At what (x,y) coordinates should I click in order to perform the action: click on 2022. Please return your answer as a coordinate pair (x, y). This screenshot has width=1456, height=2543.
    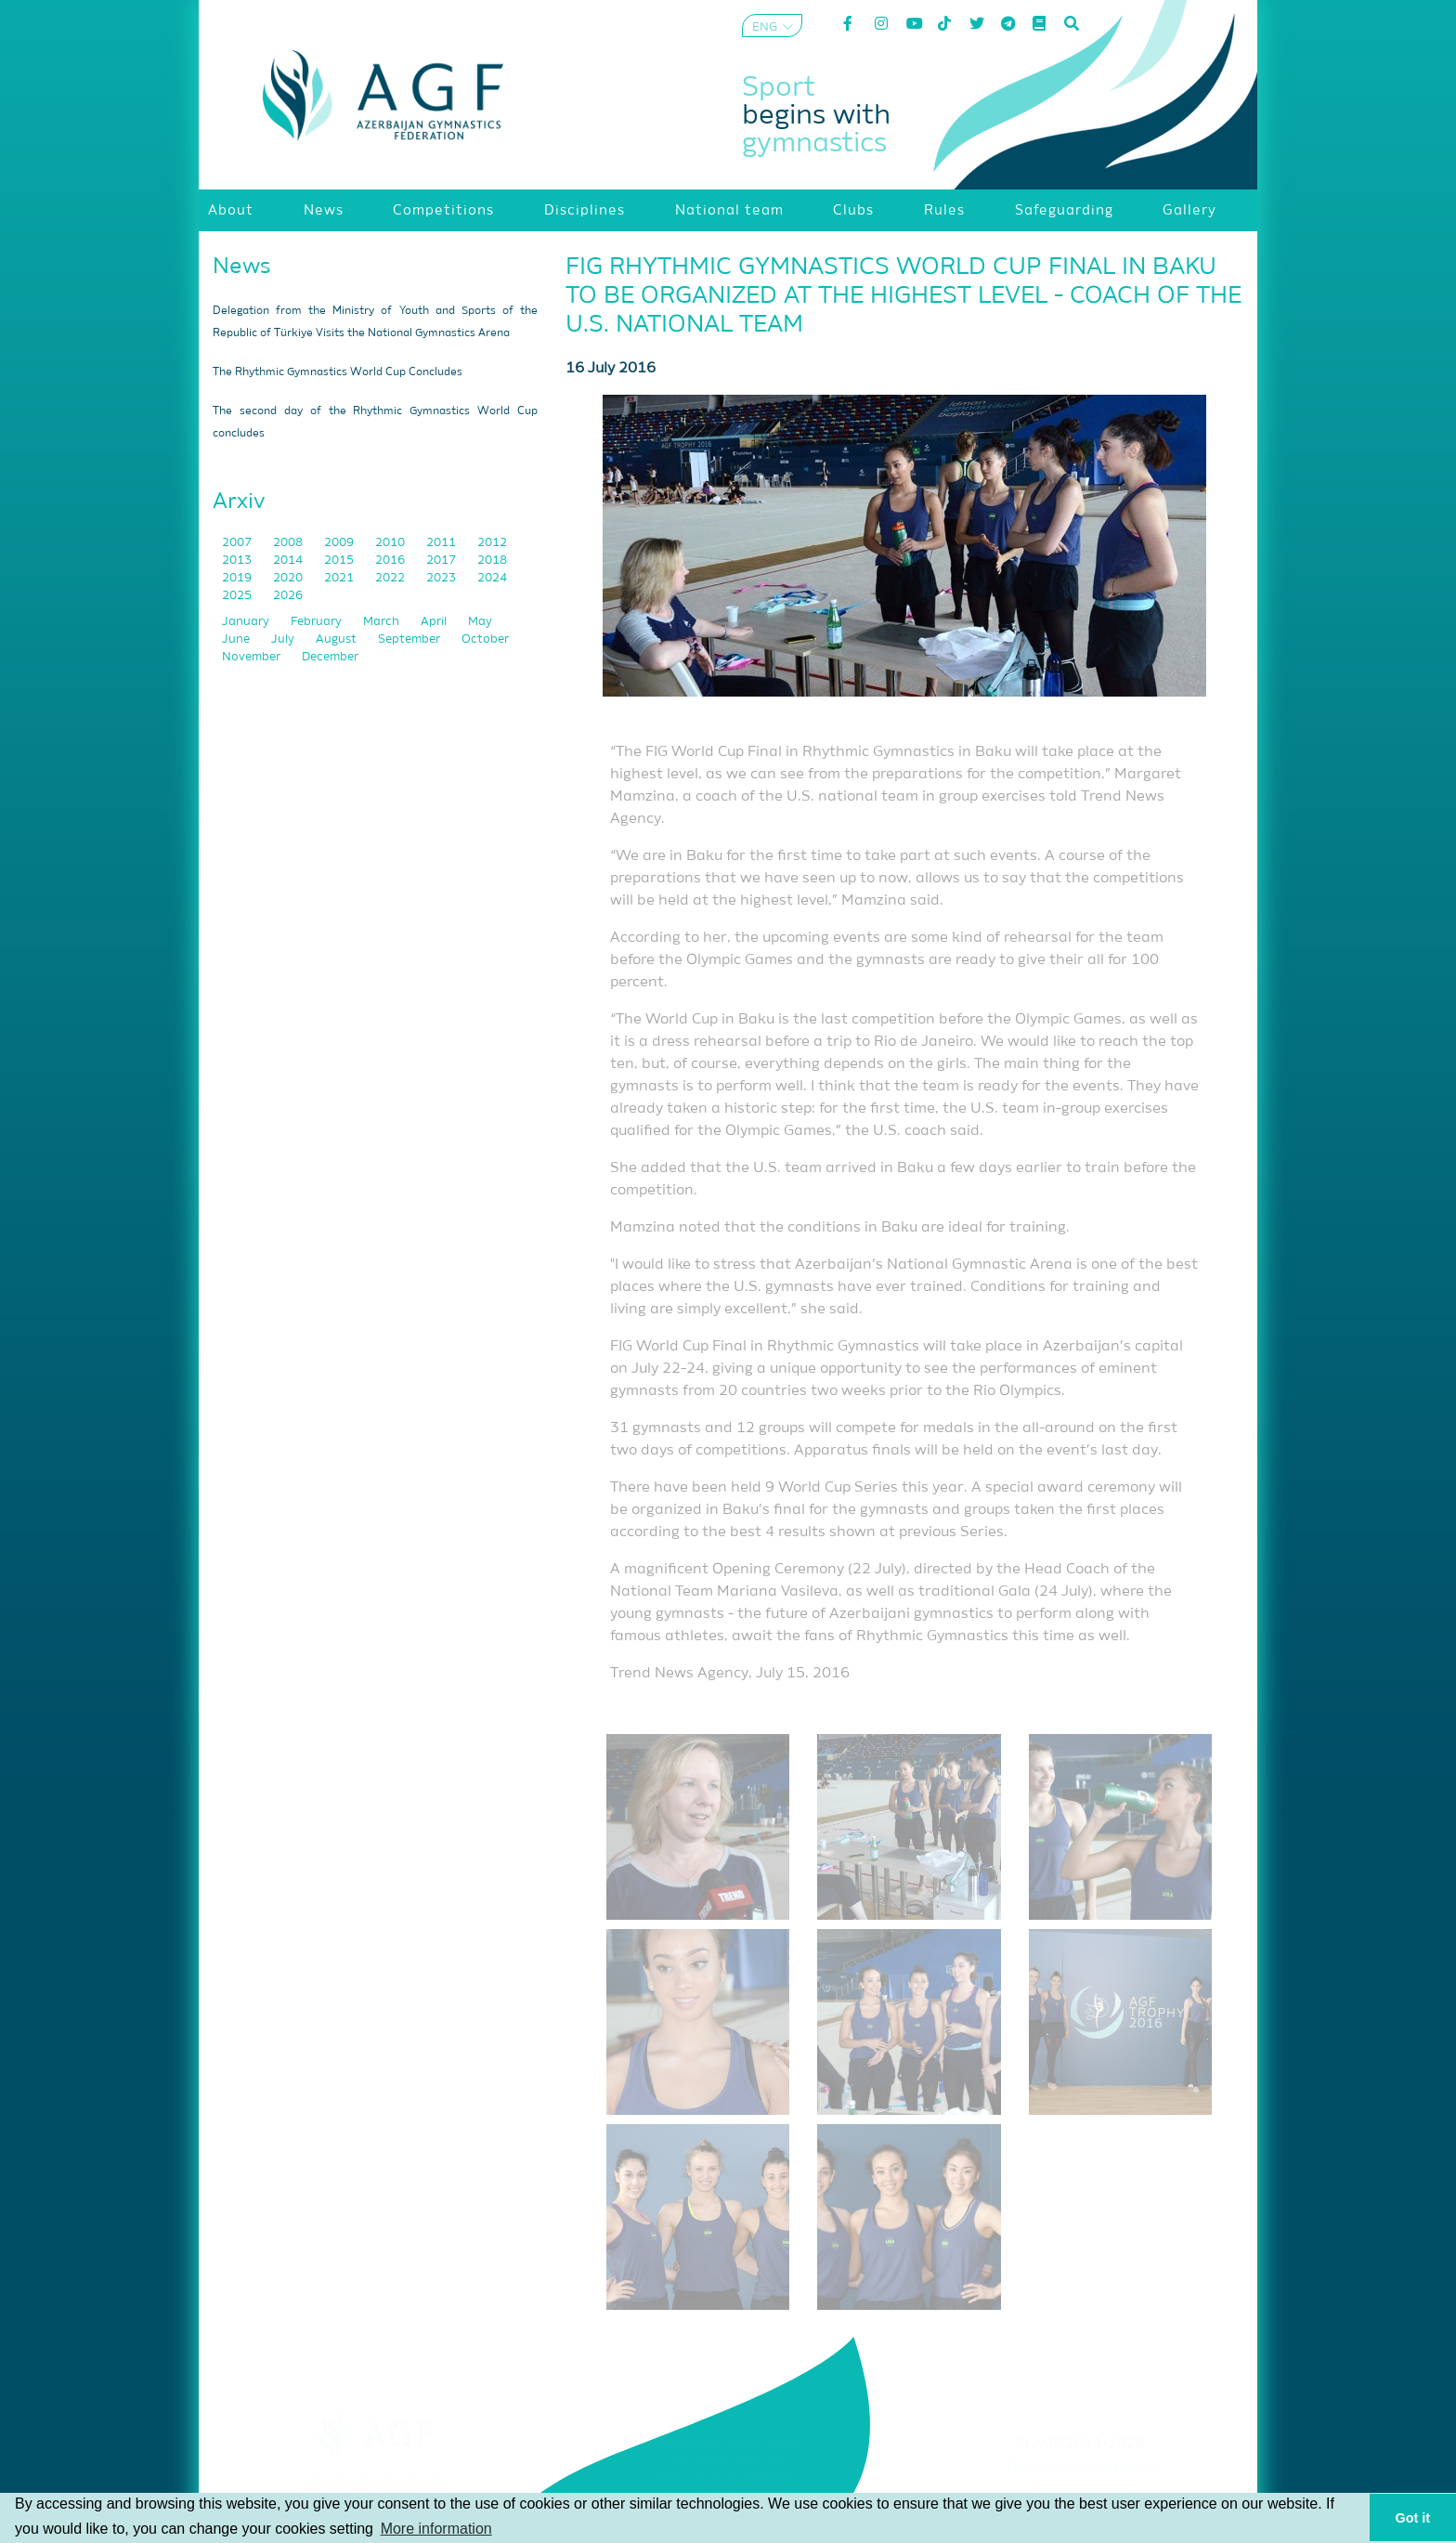
    Looking at the image, I should click on (391, 578).